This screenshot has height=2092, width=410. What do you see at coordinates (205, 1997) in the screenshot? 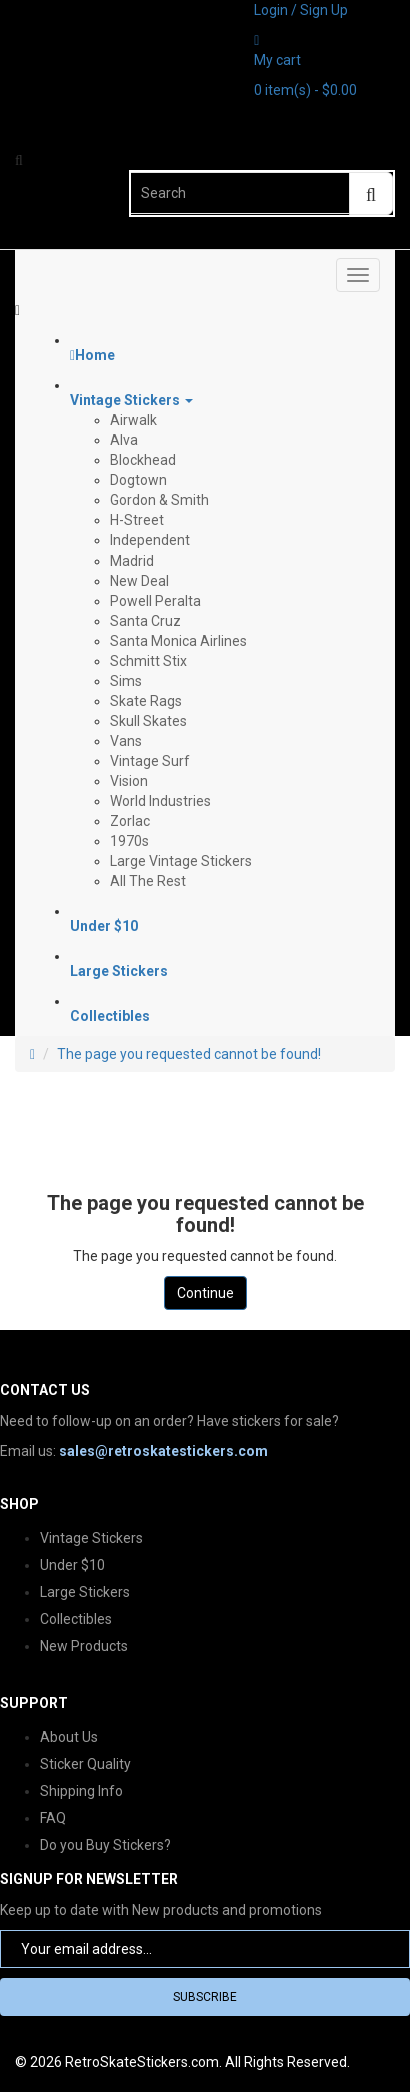
I see `Subscribe` at bounding box center [205, 1997].